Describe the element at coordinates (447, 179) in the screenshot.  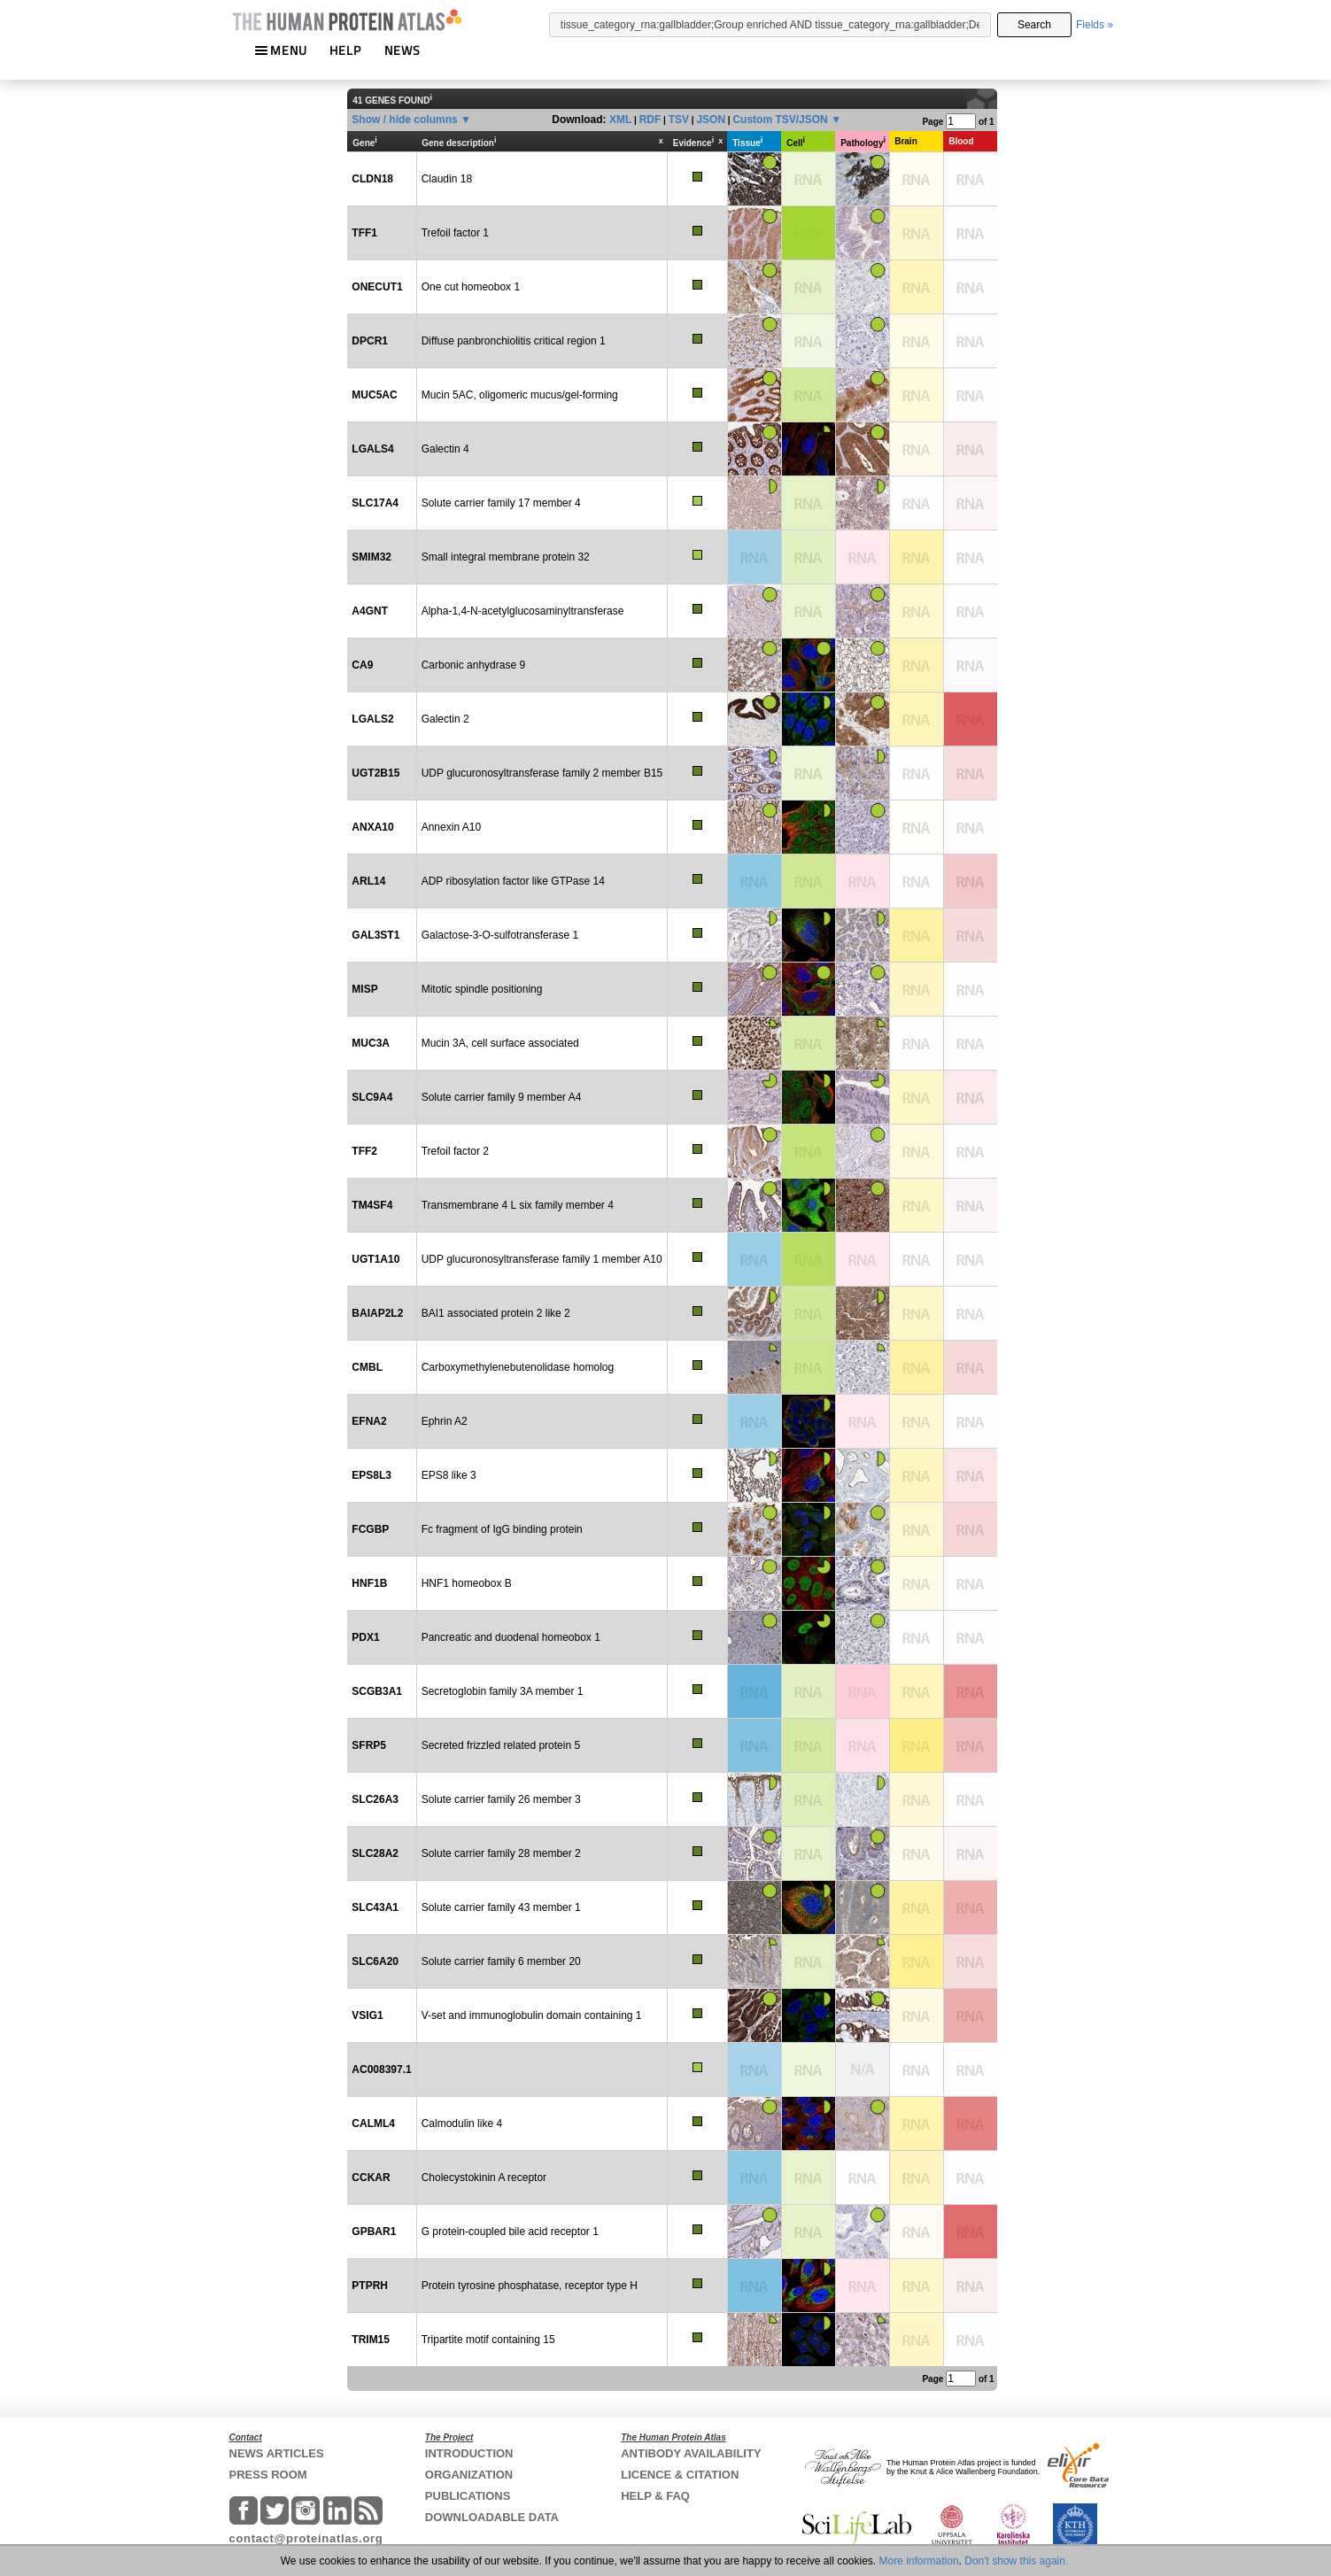
I see `Claudin 18` at that location.